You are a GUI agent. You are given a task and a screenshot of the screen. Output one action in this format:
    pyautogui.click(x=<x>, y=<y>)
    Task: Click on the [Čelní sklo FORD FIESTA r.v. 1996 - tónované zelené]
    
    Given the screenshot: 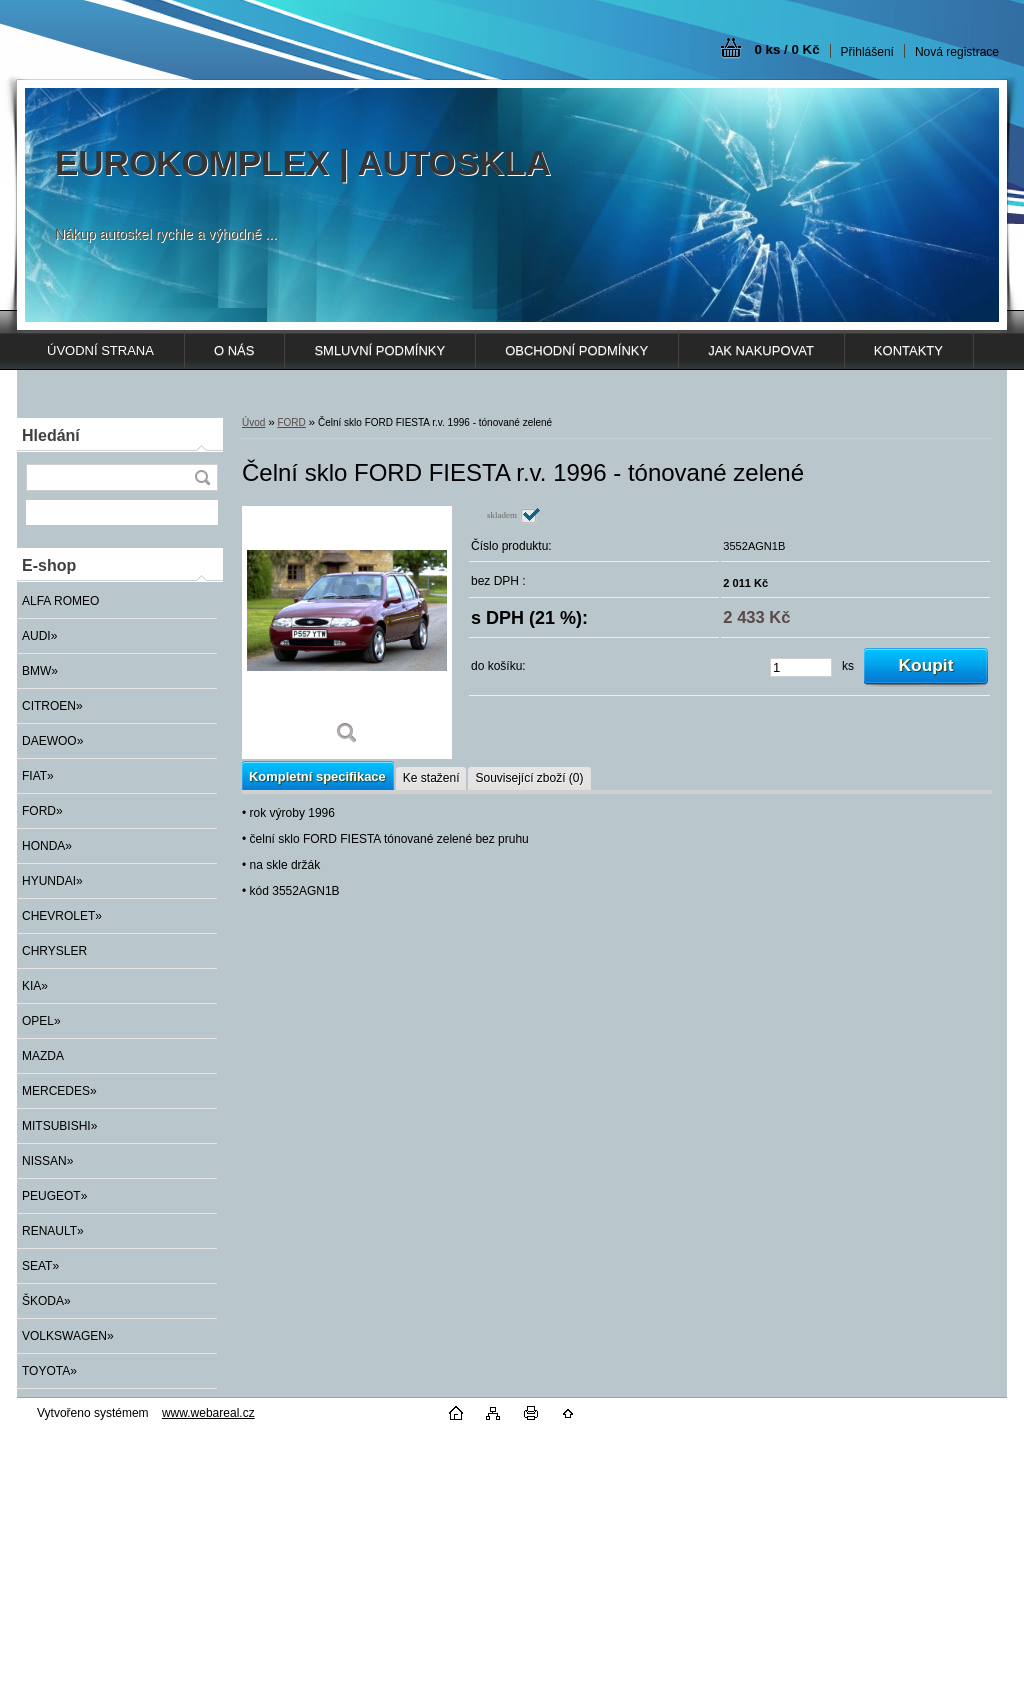 What is the action you would take?
    pyautogui.click(x=347, y=632)
    